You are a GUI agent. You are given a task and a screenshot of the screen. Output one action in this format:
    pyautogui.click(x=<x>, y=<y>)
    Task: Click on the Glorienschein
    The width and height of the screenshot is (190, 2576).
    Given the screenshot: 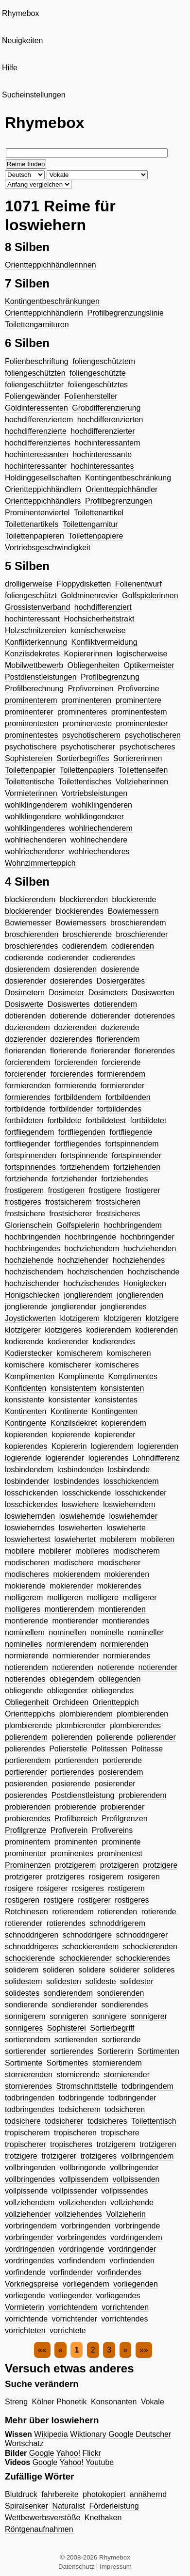 What is the action you would take?
    pyautogui.click(x=28, y=1225)
    